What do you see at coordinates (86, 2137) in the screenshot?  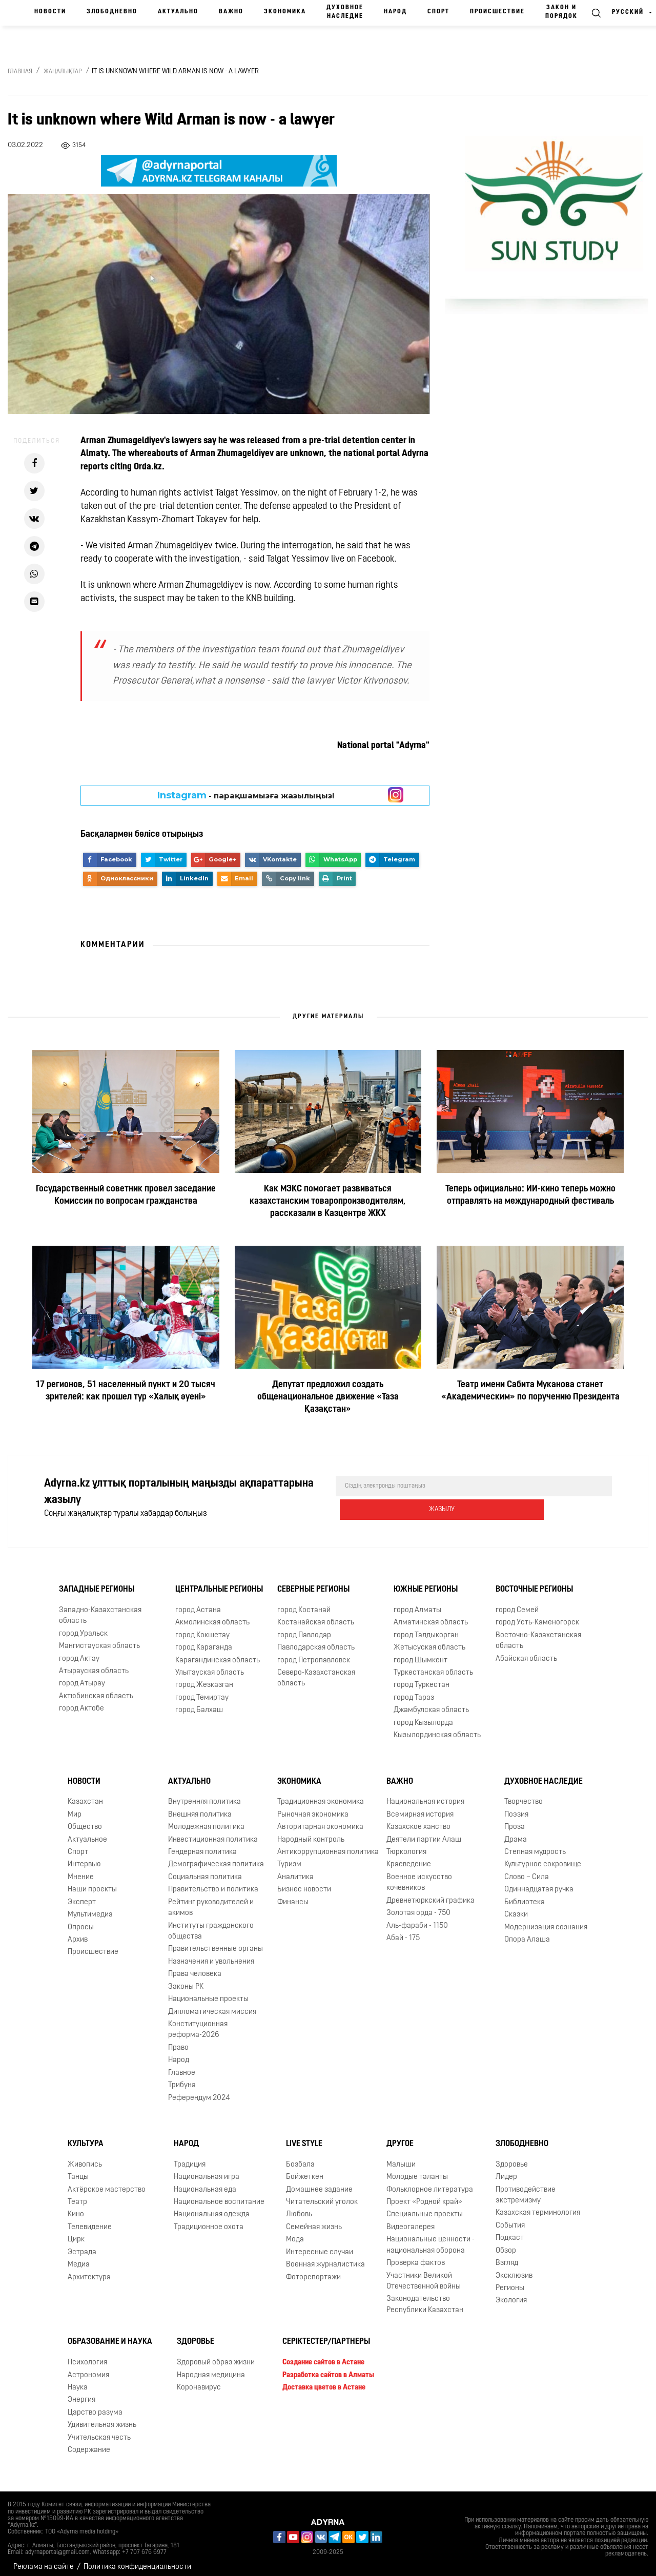 I see `Культура` at bounding box center [86, 2137].